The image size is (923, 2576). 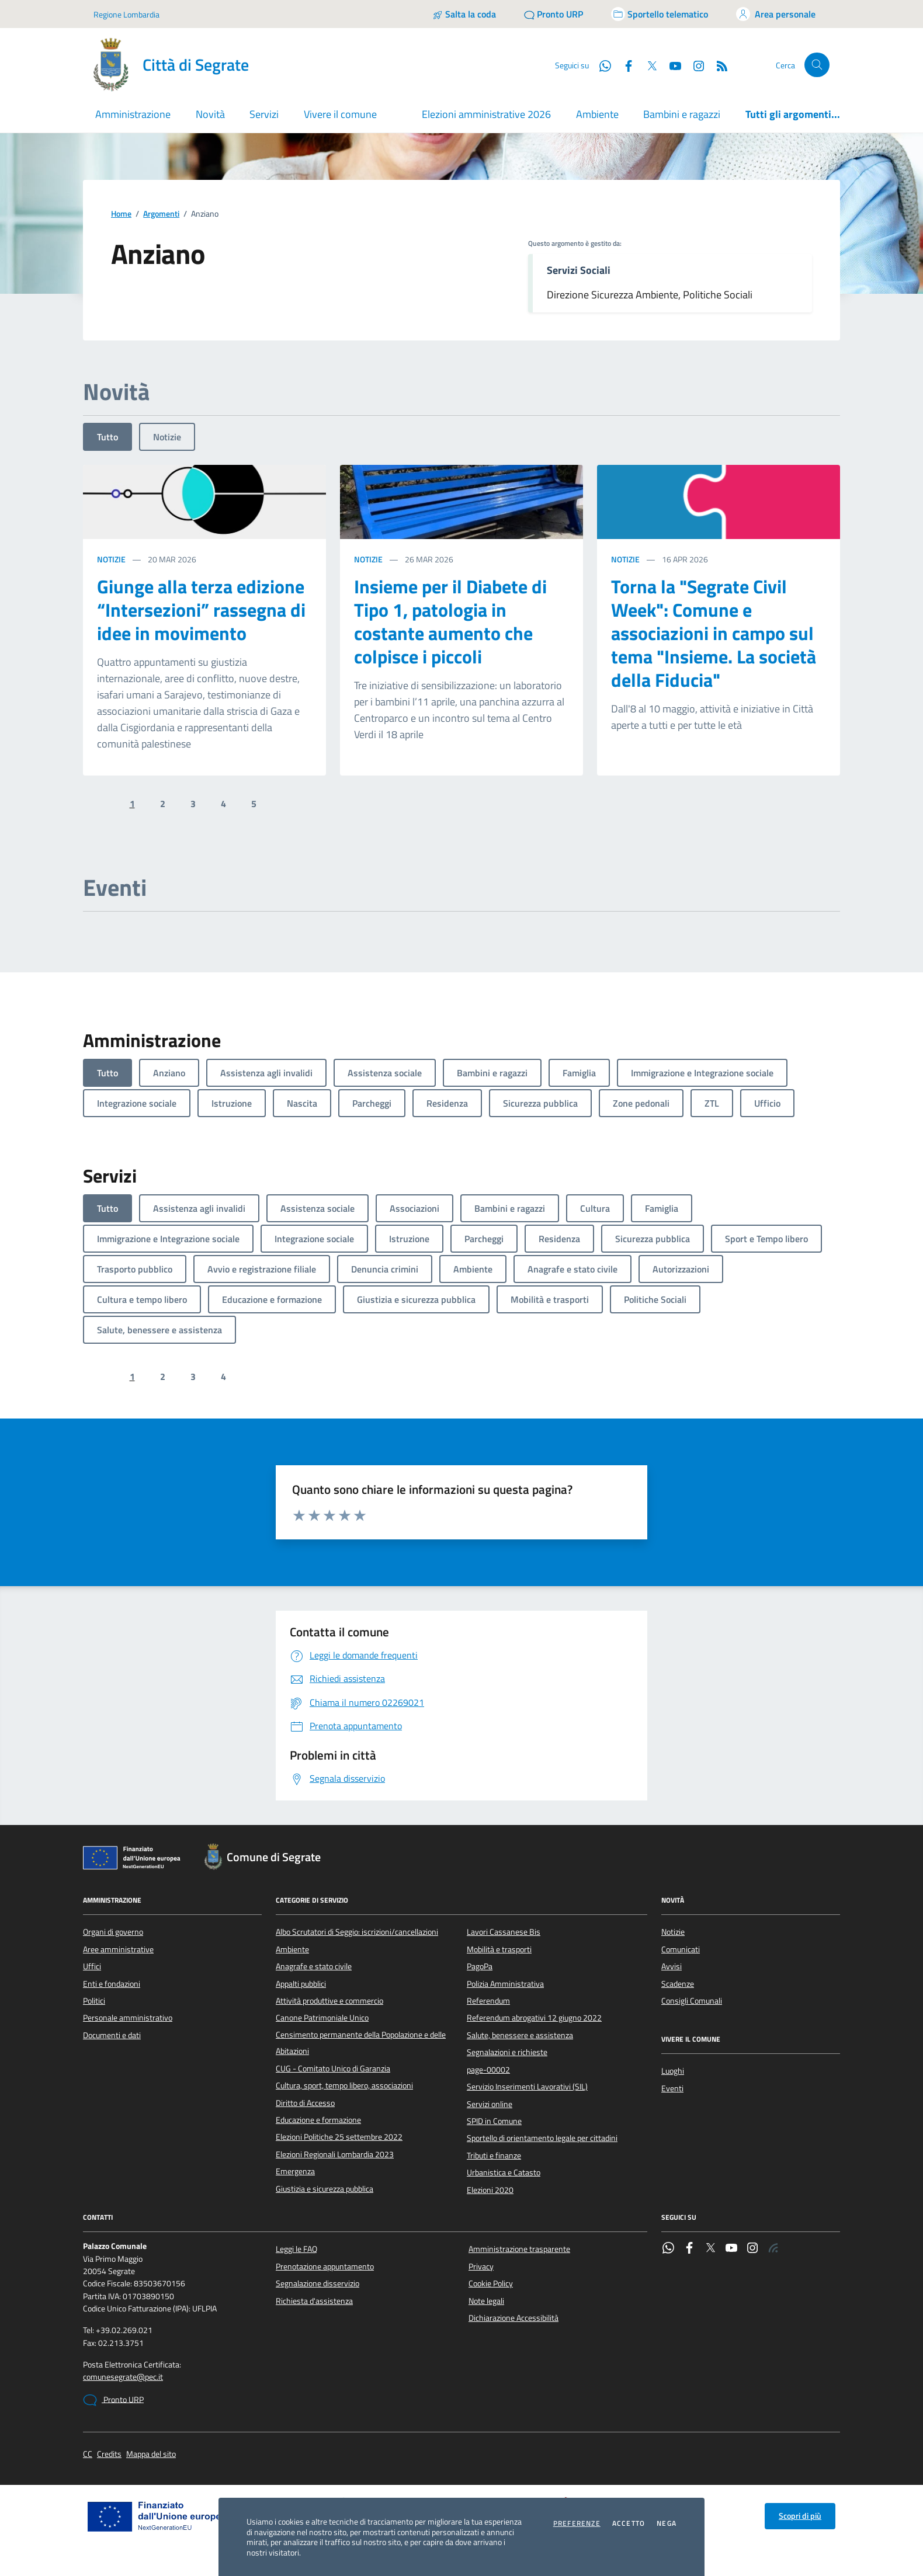 What do you see at coordinates (534, 2017) in the screenshot?
I see `Referendum abrogativi 12 giugno 2022` at bounding box center [534, 2017].